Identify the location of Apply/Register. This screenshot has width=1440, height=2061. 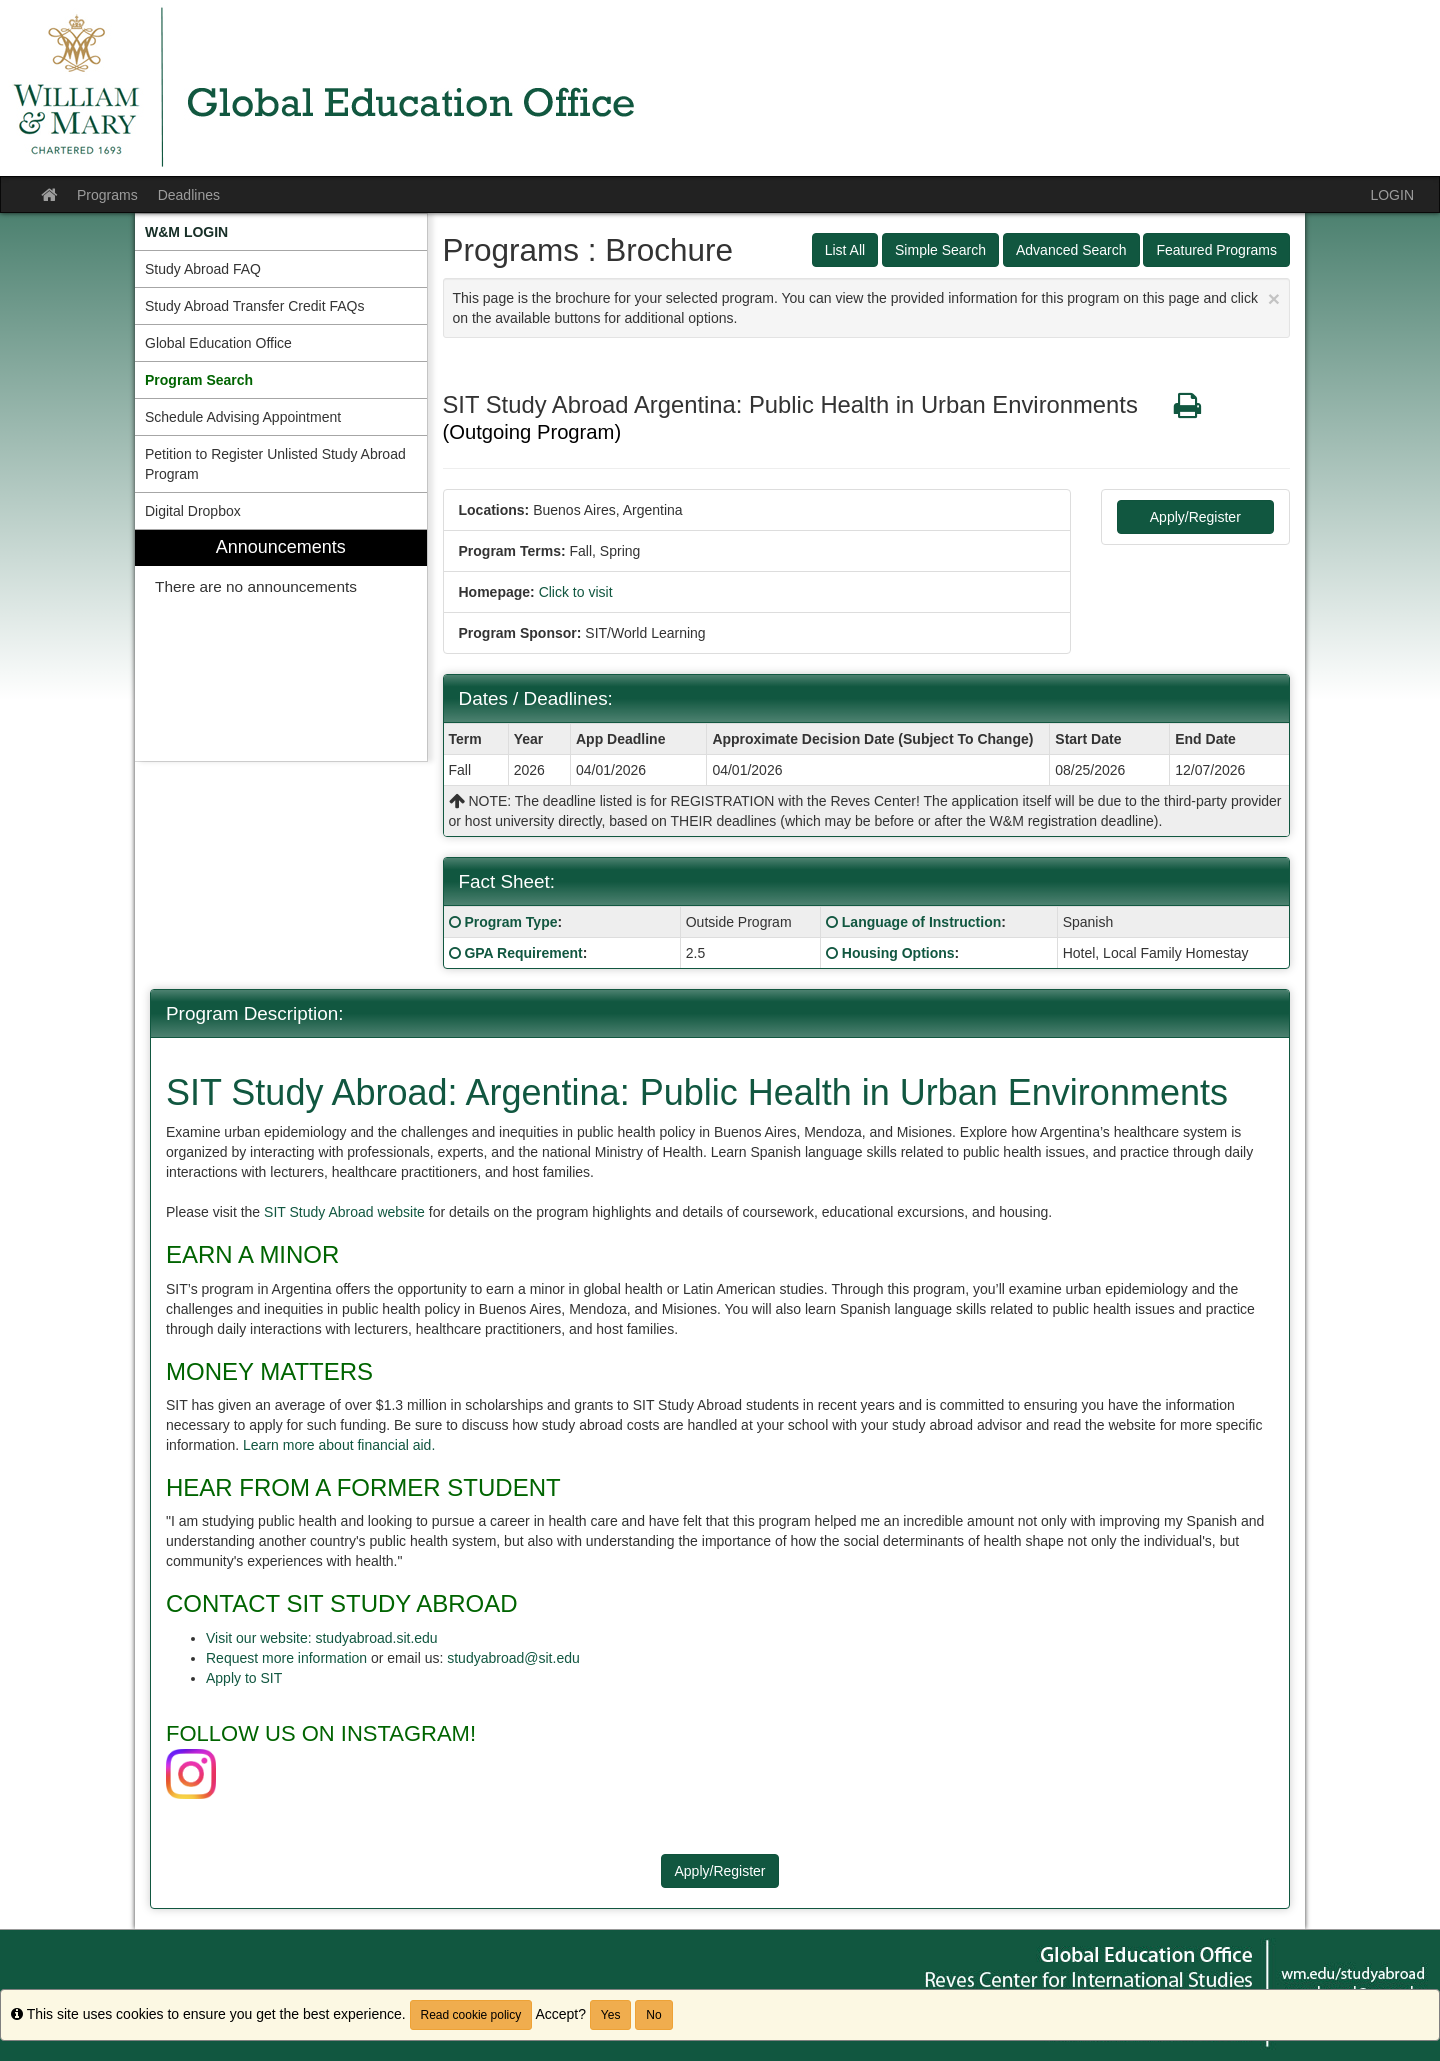
(1195, 517).